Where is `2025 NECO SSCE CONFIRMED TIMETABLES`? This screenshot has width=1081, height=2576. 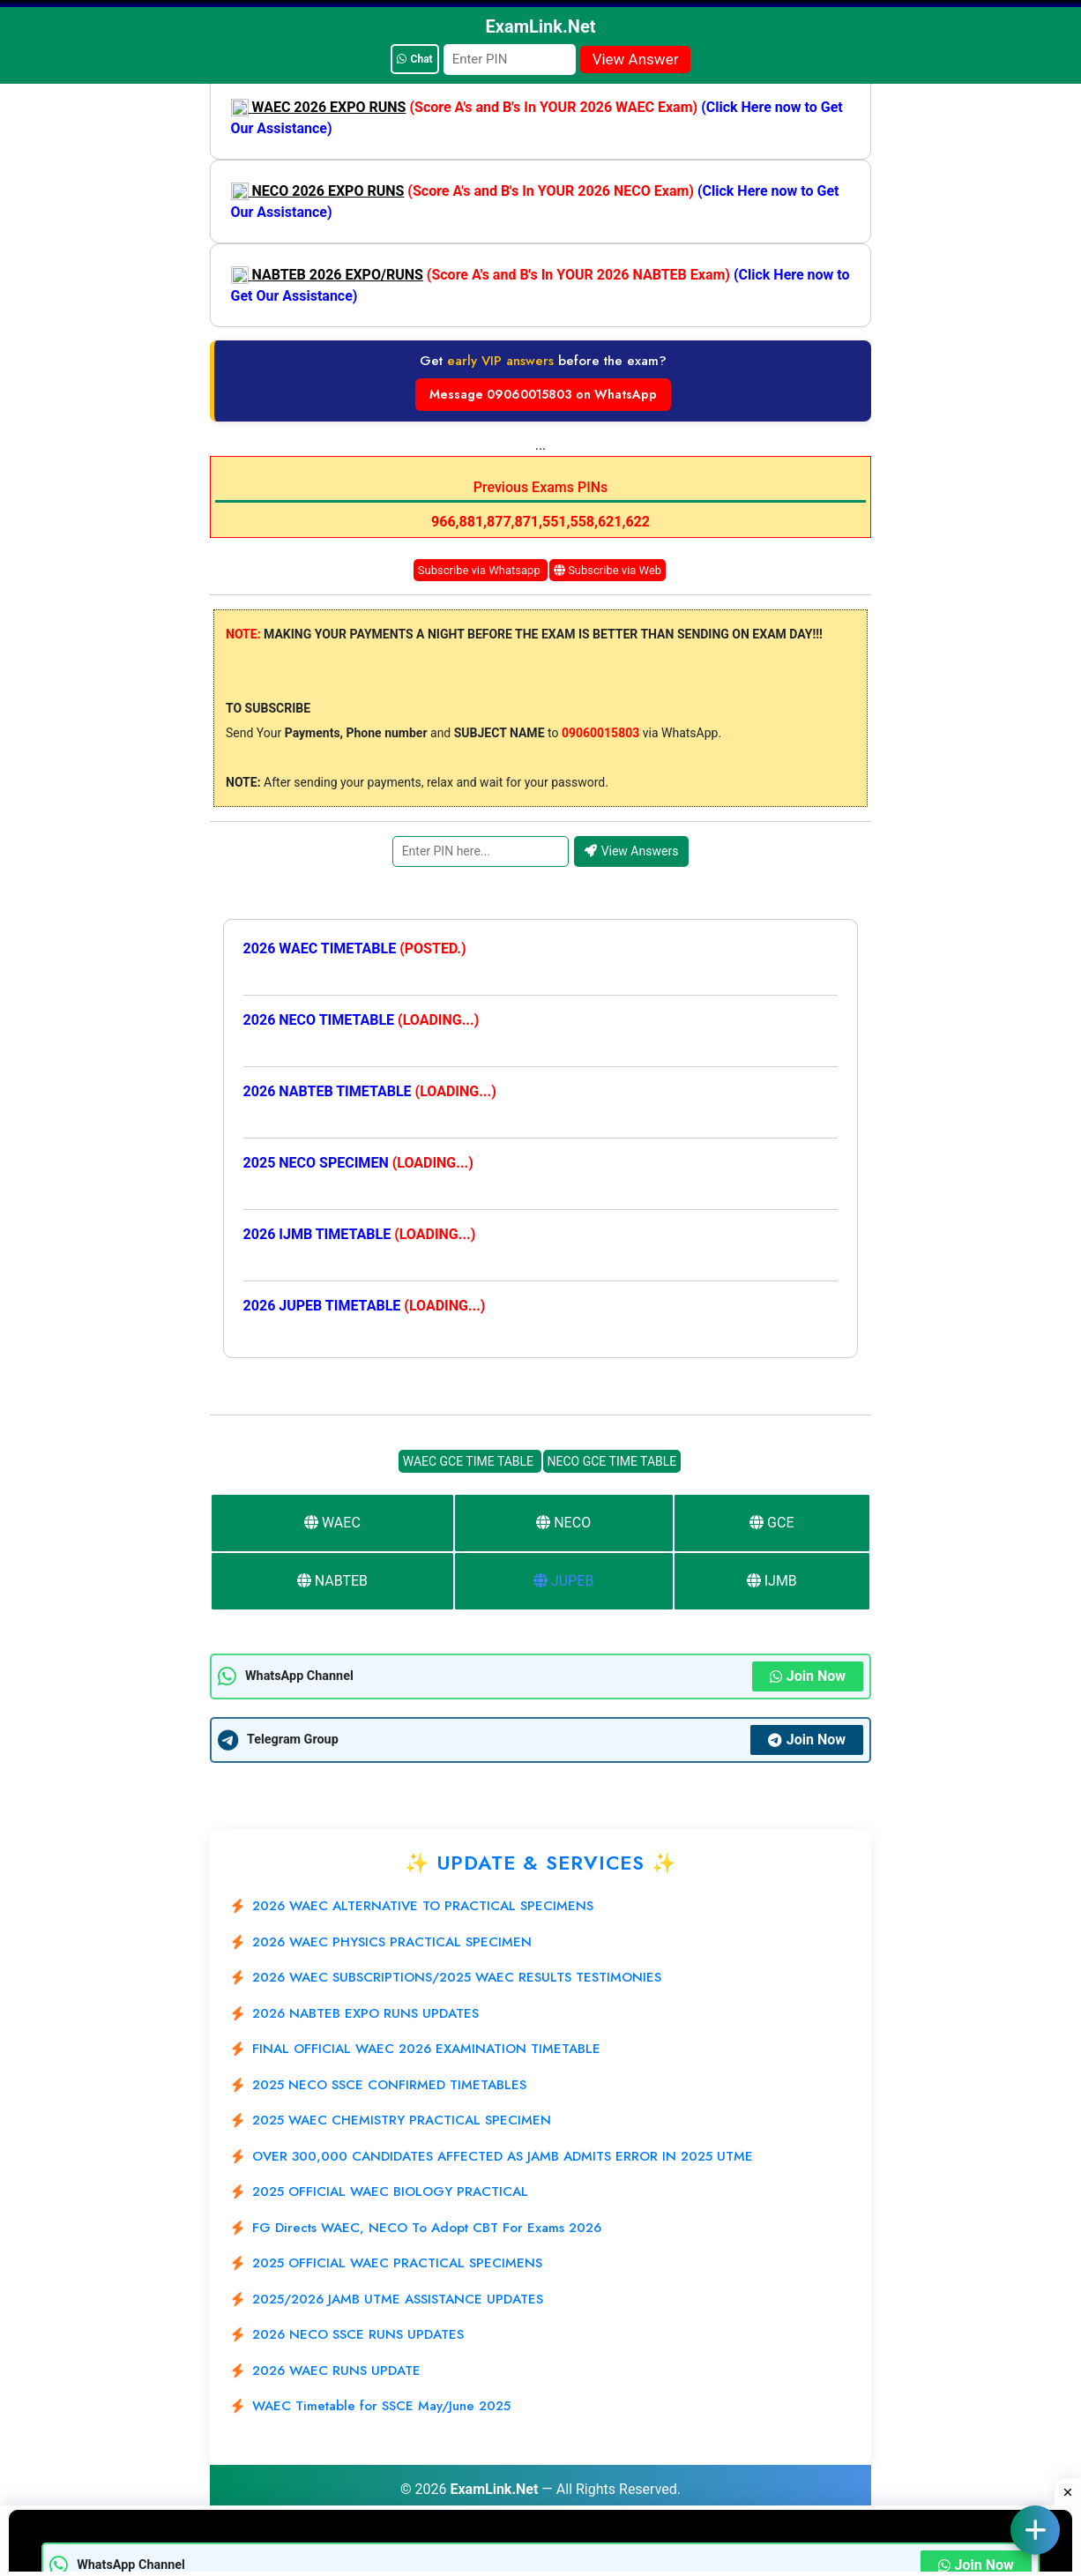 2025 NECO SSCE CONFIRMED TIMETABLES is located at coordinates (389, 2084).